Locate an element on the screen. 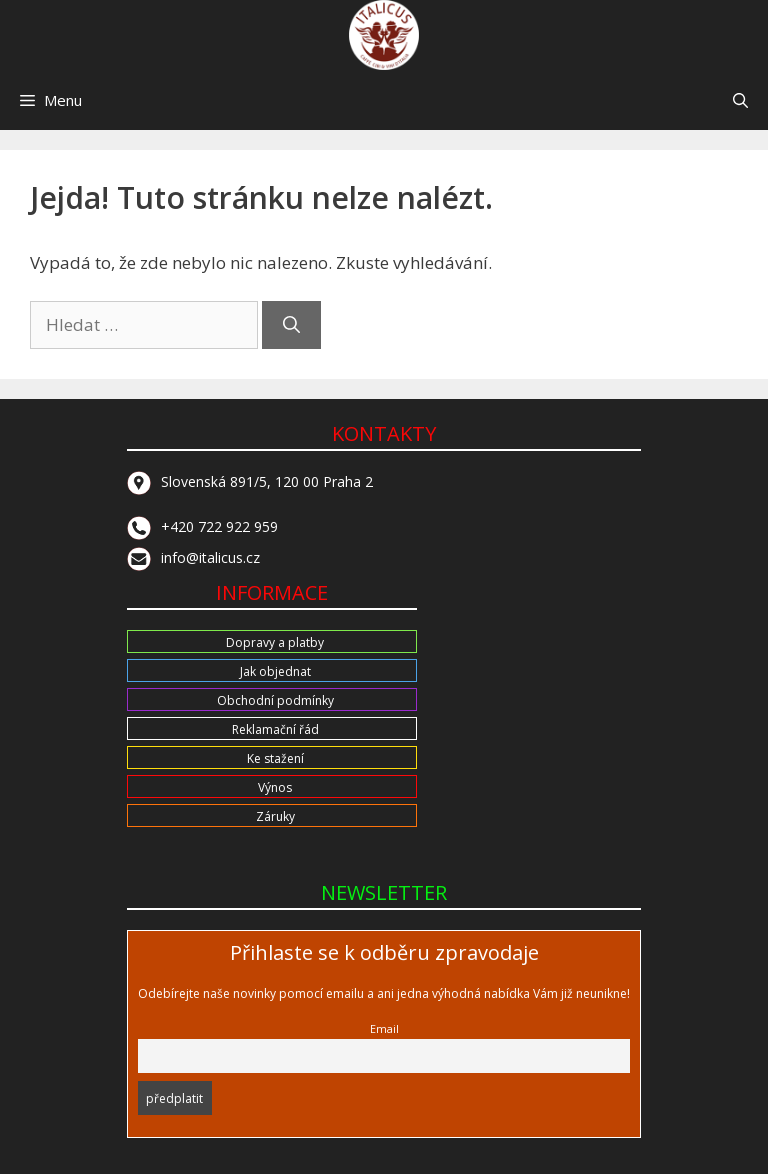 This screenshot has width=768, height=1174. Jak objednat is located at coordinates (275, 671).